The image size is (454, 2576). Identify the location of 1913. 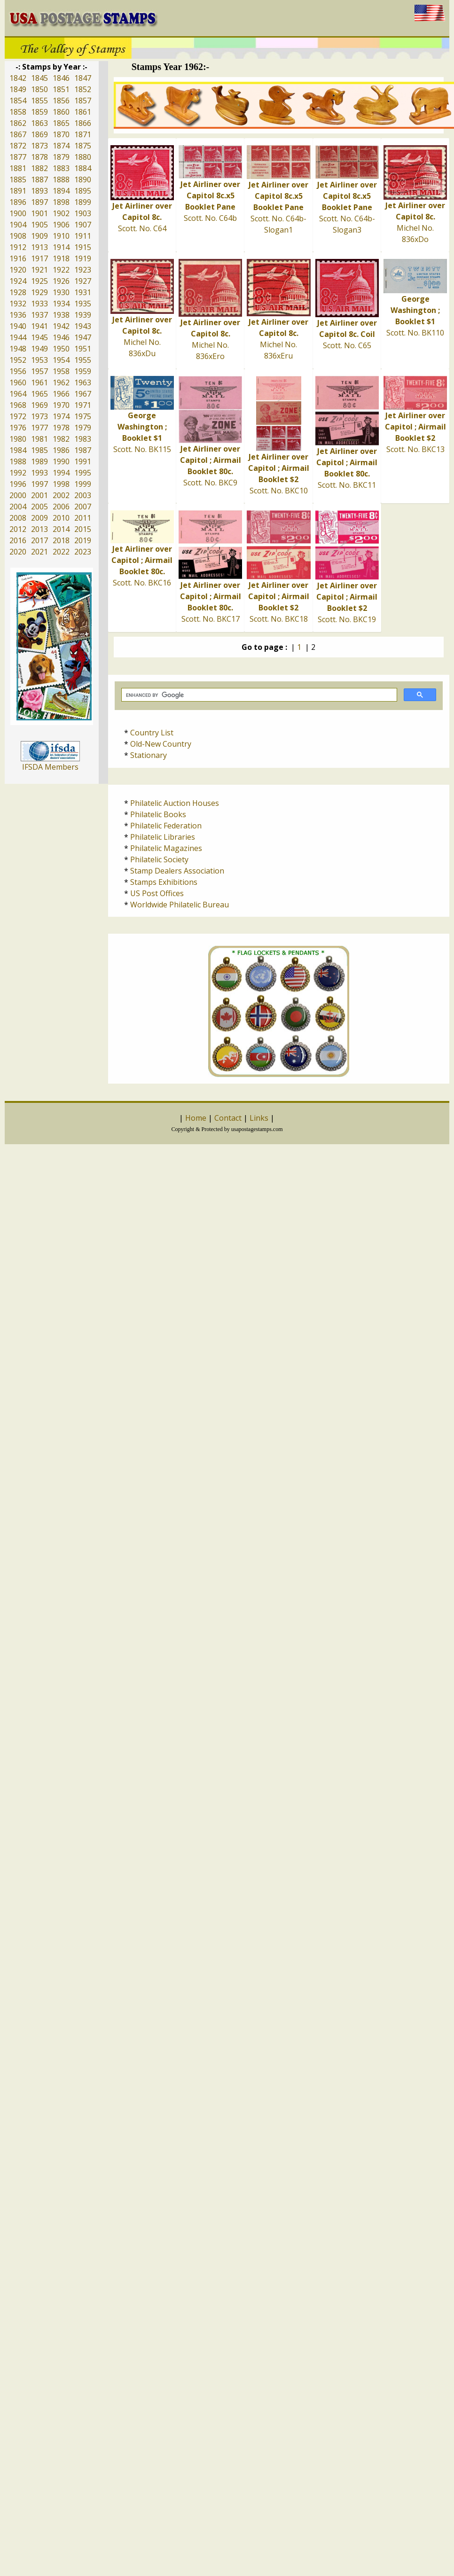
(39, 247).